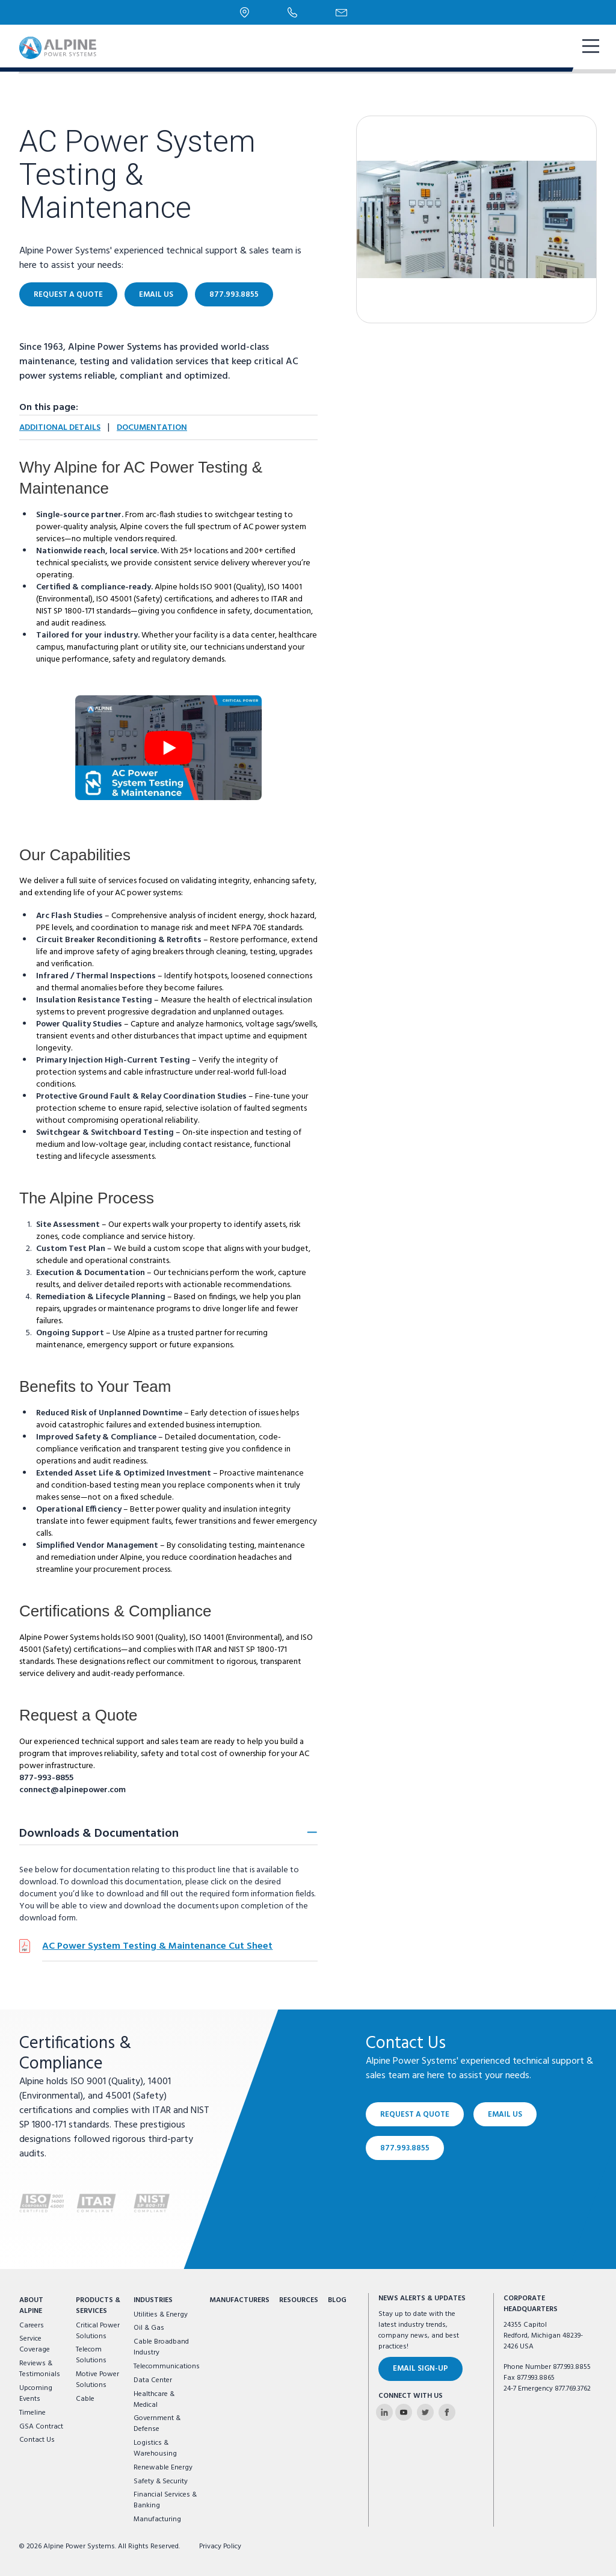  I want to click on 877.993.8855, so click(234, 294).